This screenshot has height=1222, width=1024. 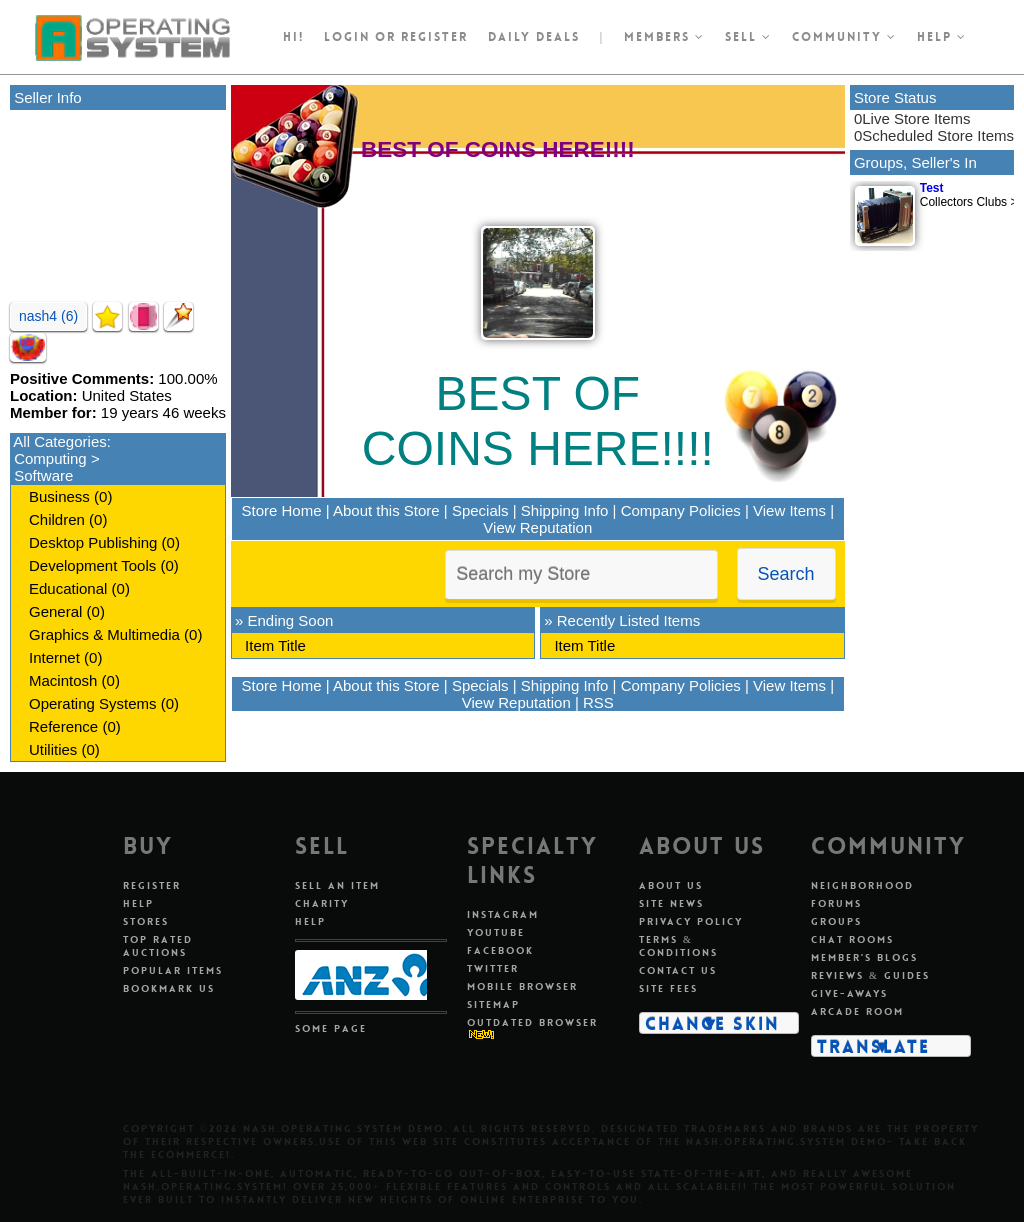 What do you see at coordinates (671, 885) in the screenshot?
I see `About Us` at bounding box center [671, 885].